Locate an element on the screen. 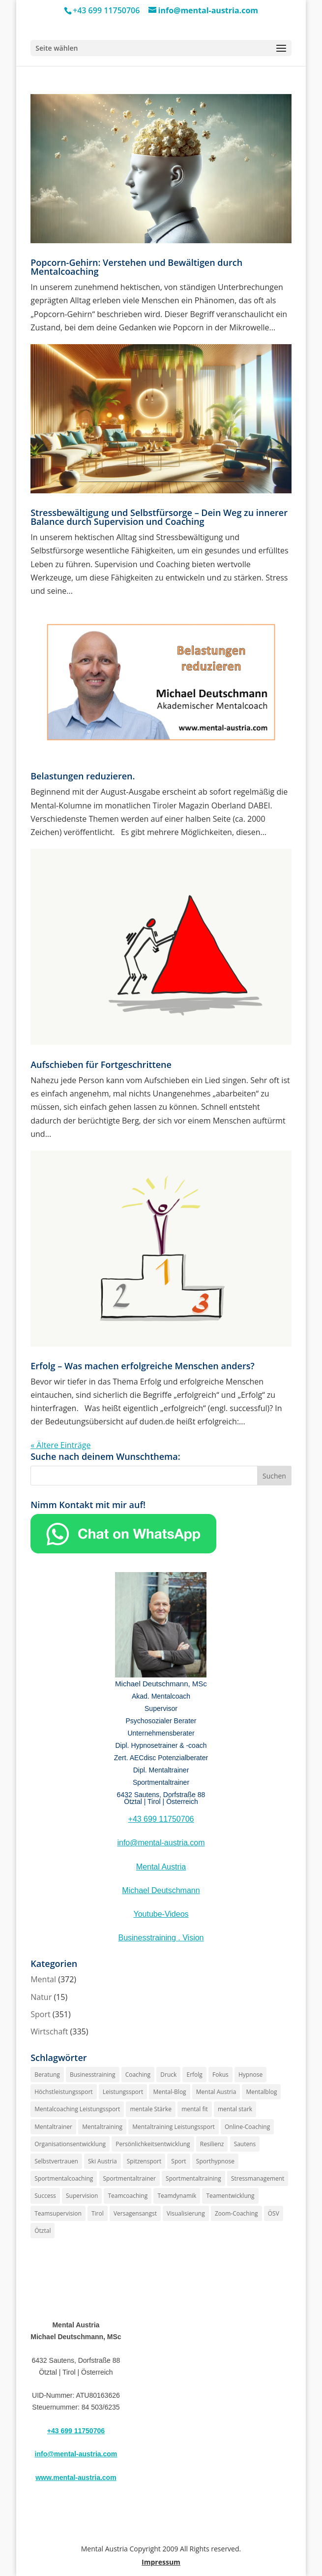 The image size is (322, 2576). Persönlichkeitsentwicklung [Persönlichkeitsentwicklung (216 Einträge)] is located at coordinates (153, 2144).